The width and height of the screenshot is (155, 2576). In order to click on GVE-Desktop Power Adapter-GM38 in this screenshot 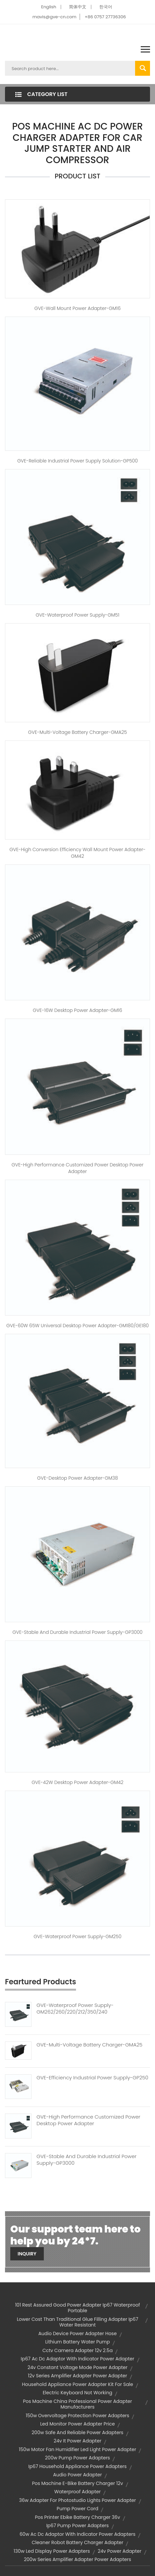, I will do `click(77, 1478)`.